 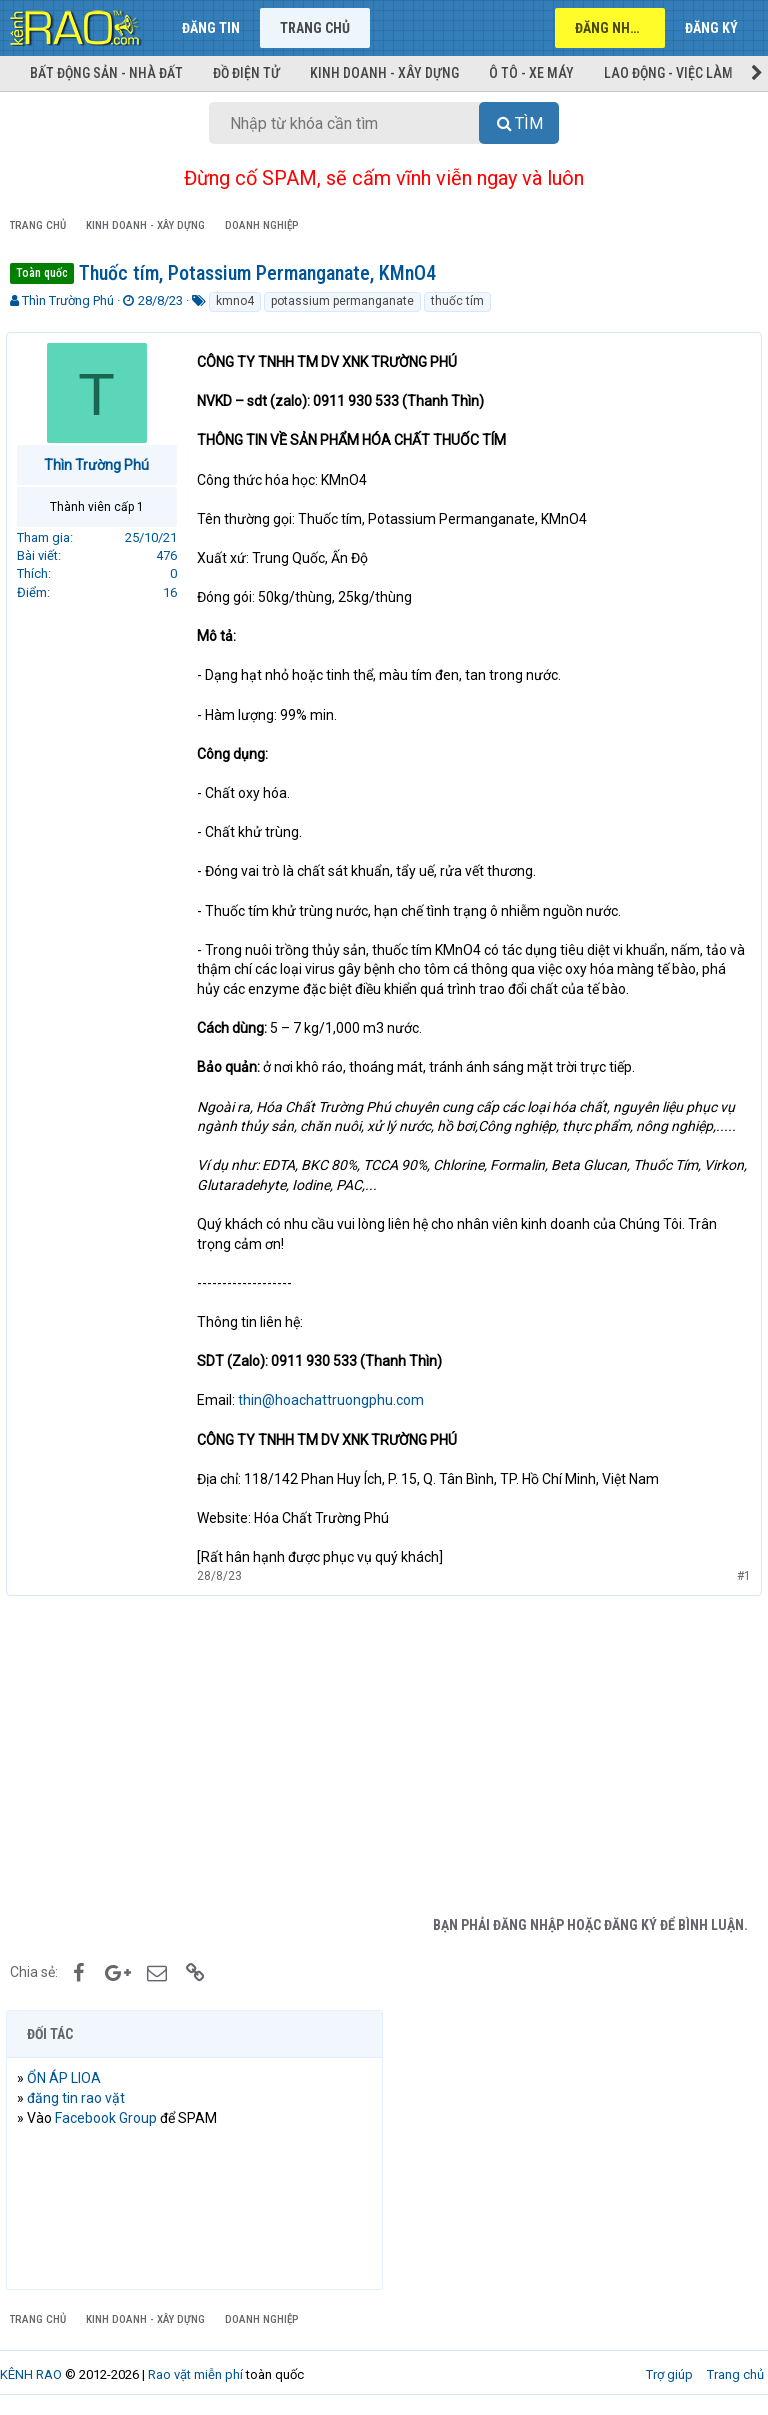 What do you see at coordinates (211, 28) in the screenshot?
I see `Đăng tin` at bounding box center [211, 28].